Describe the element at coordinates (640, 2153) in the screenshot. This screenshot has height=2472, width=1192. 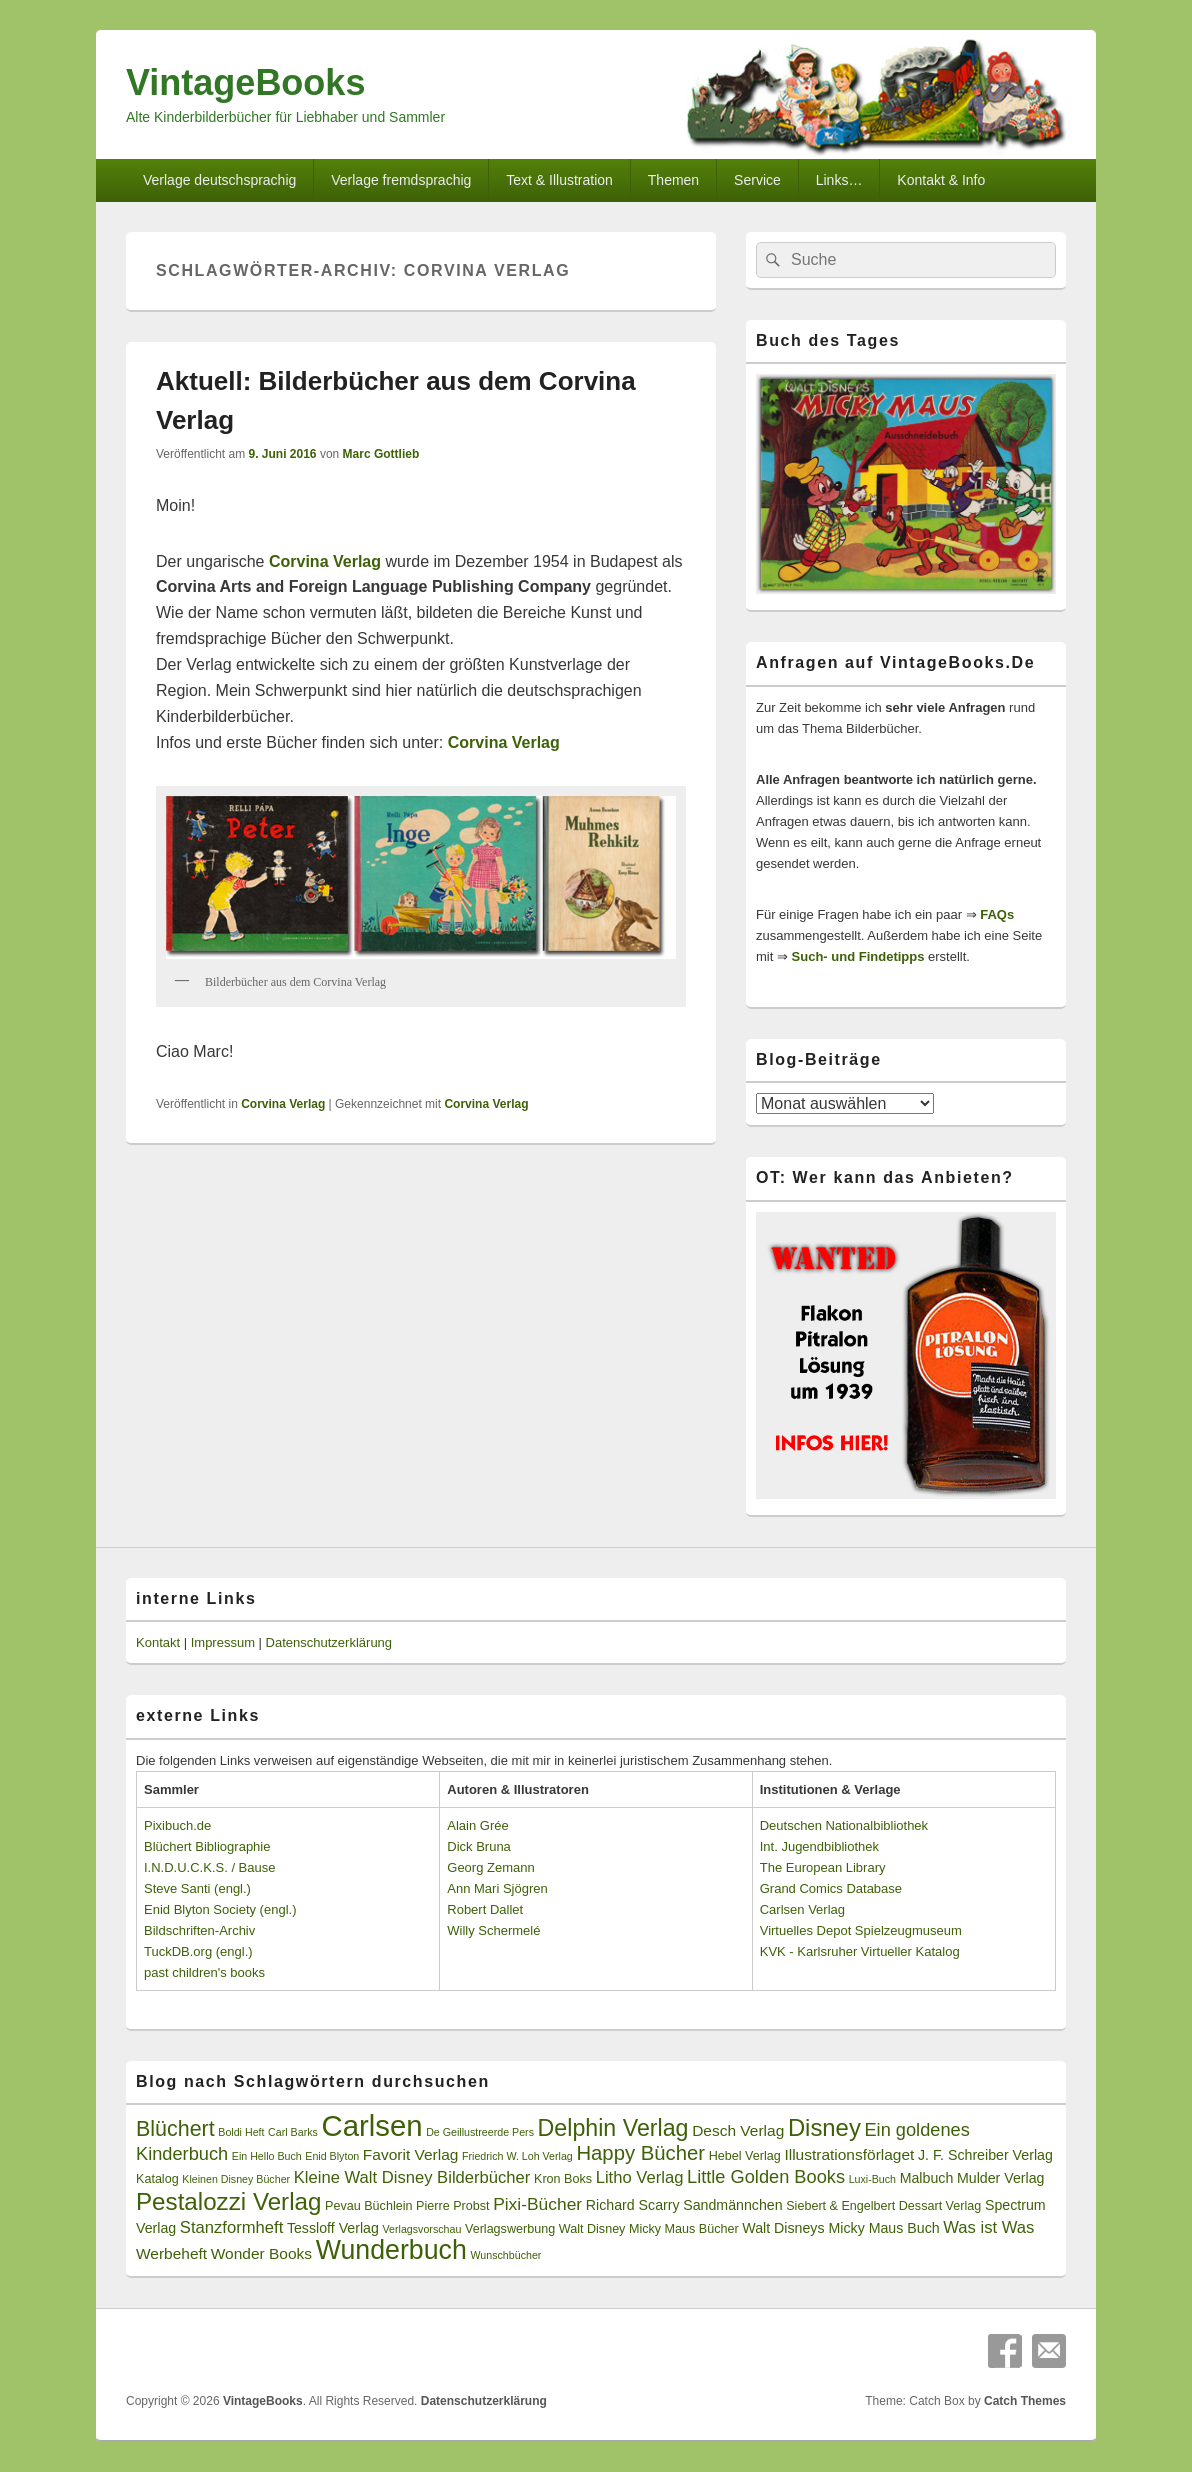
I see `Happy Bücher [Happy Bücher (11 Einträge)]` at that location.